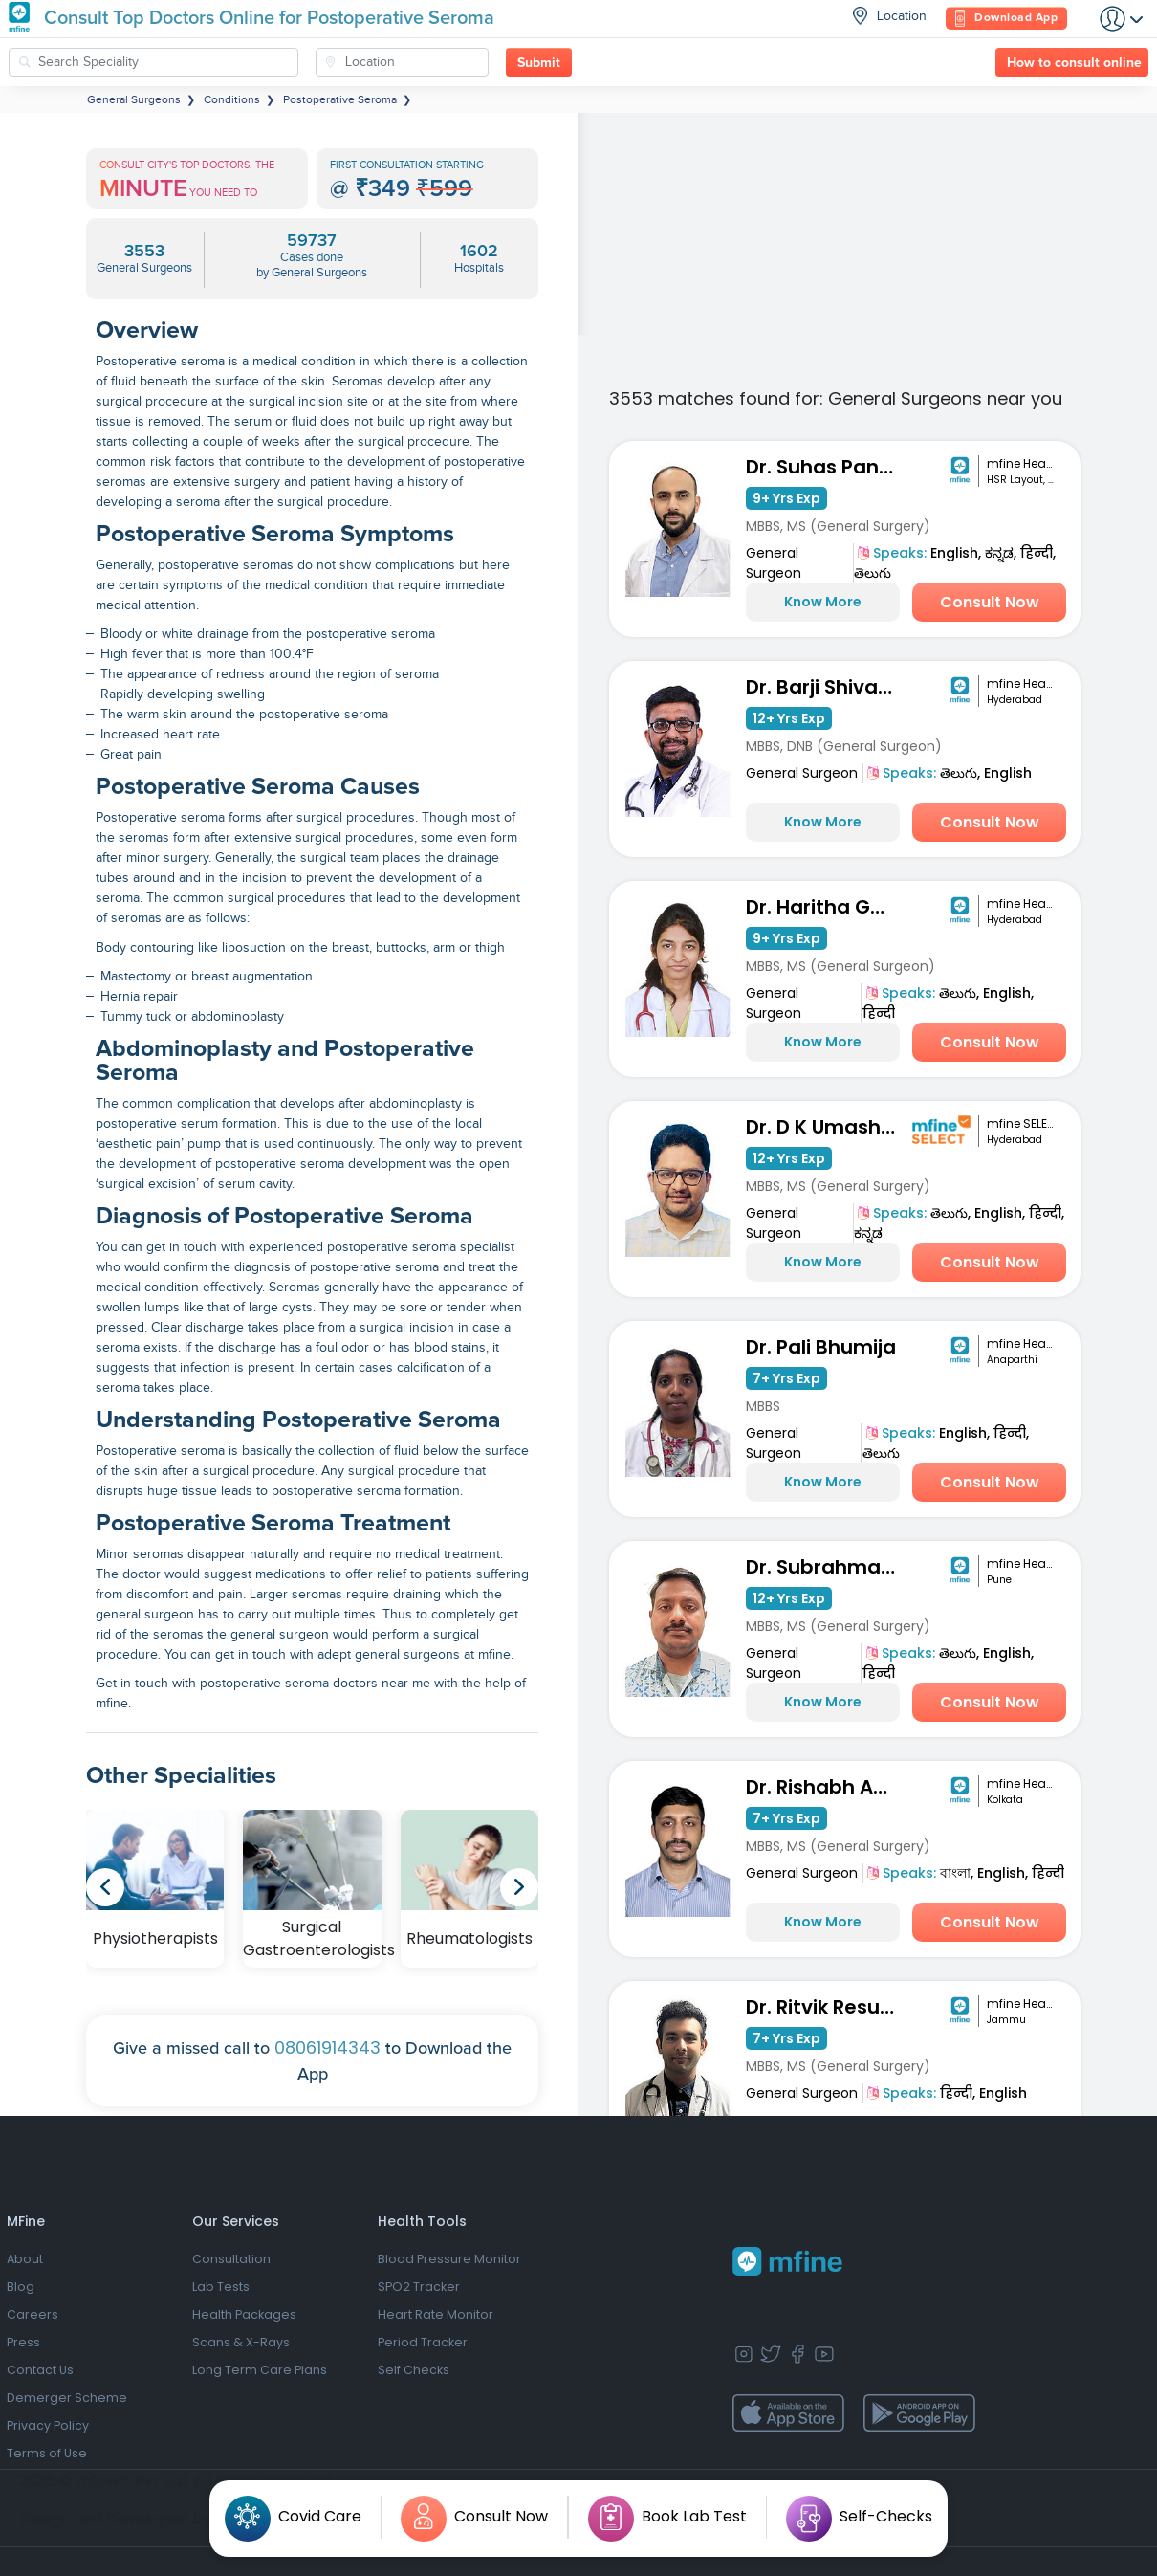  Describe the element at coordinates (826, 686) in the screenshot. I see `Dr. Barji Shiva Naga Sai Dilip` at that location.